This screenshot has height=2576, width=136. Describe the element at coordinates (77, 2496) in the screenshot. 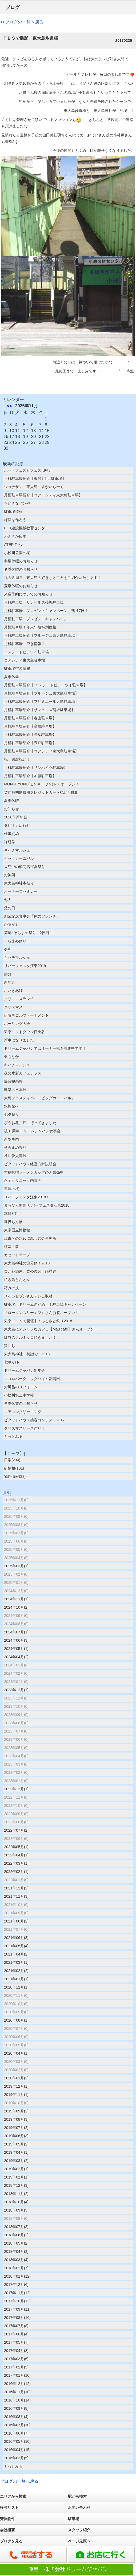

I see `駅から検索` at that location.